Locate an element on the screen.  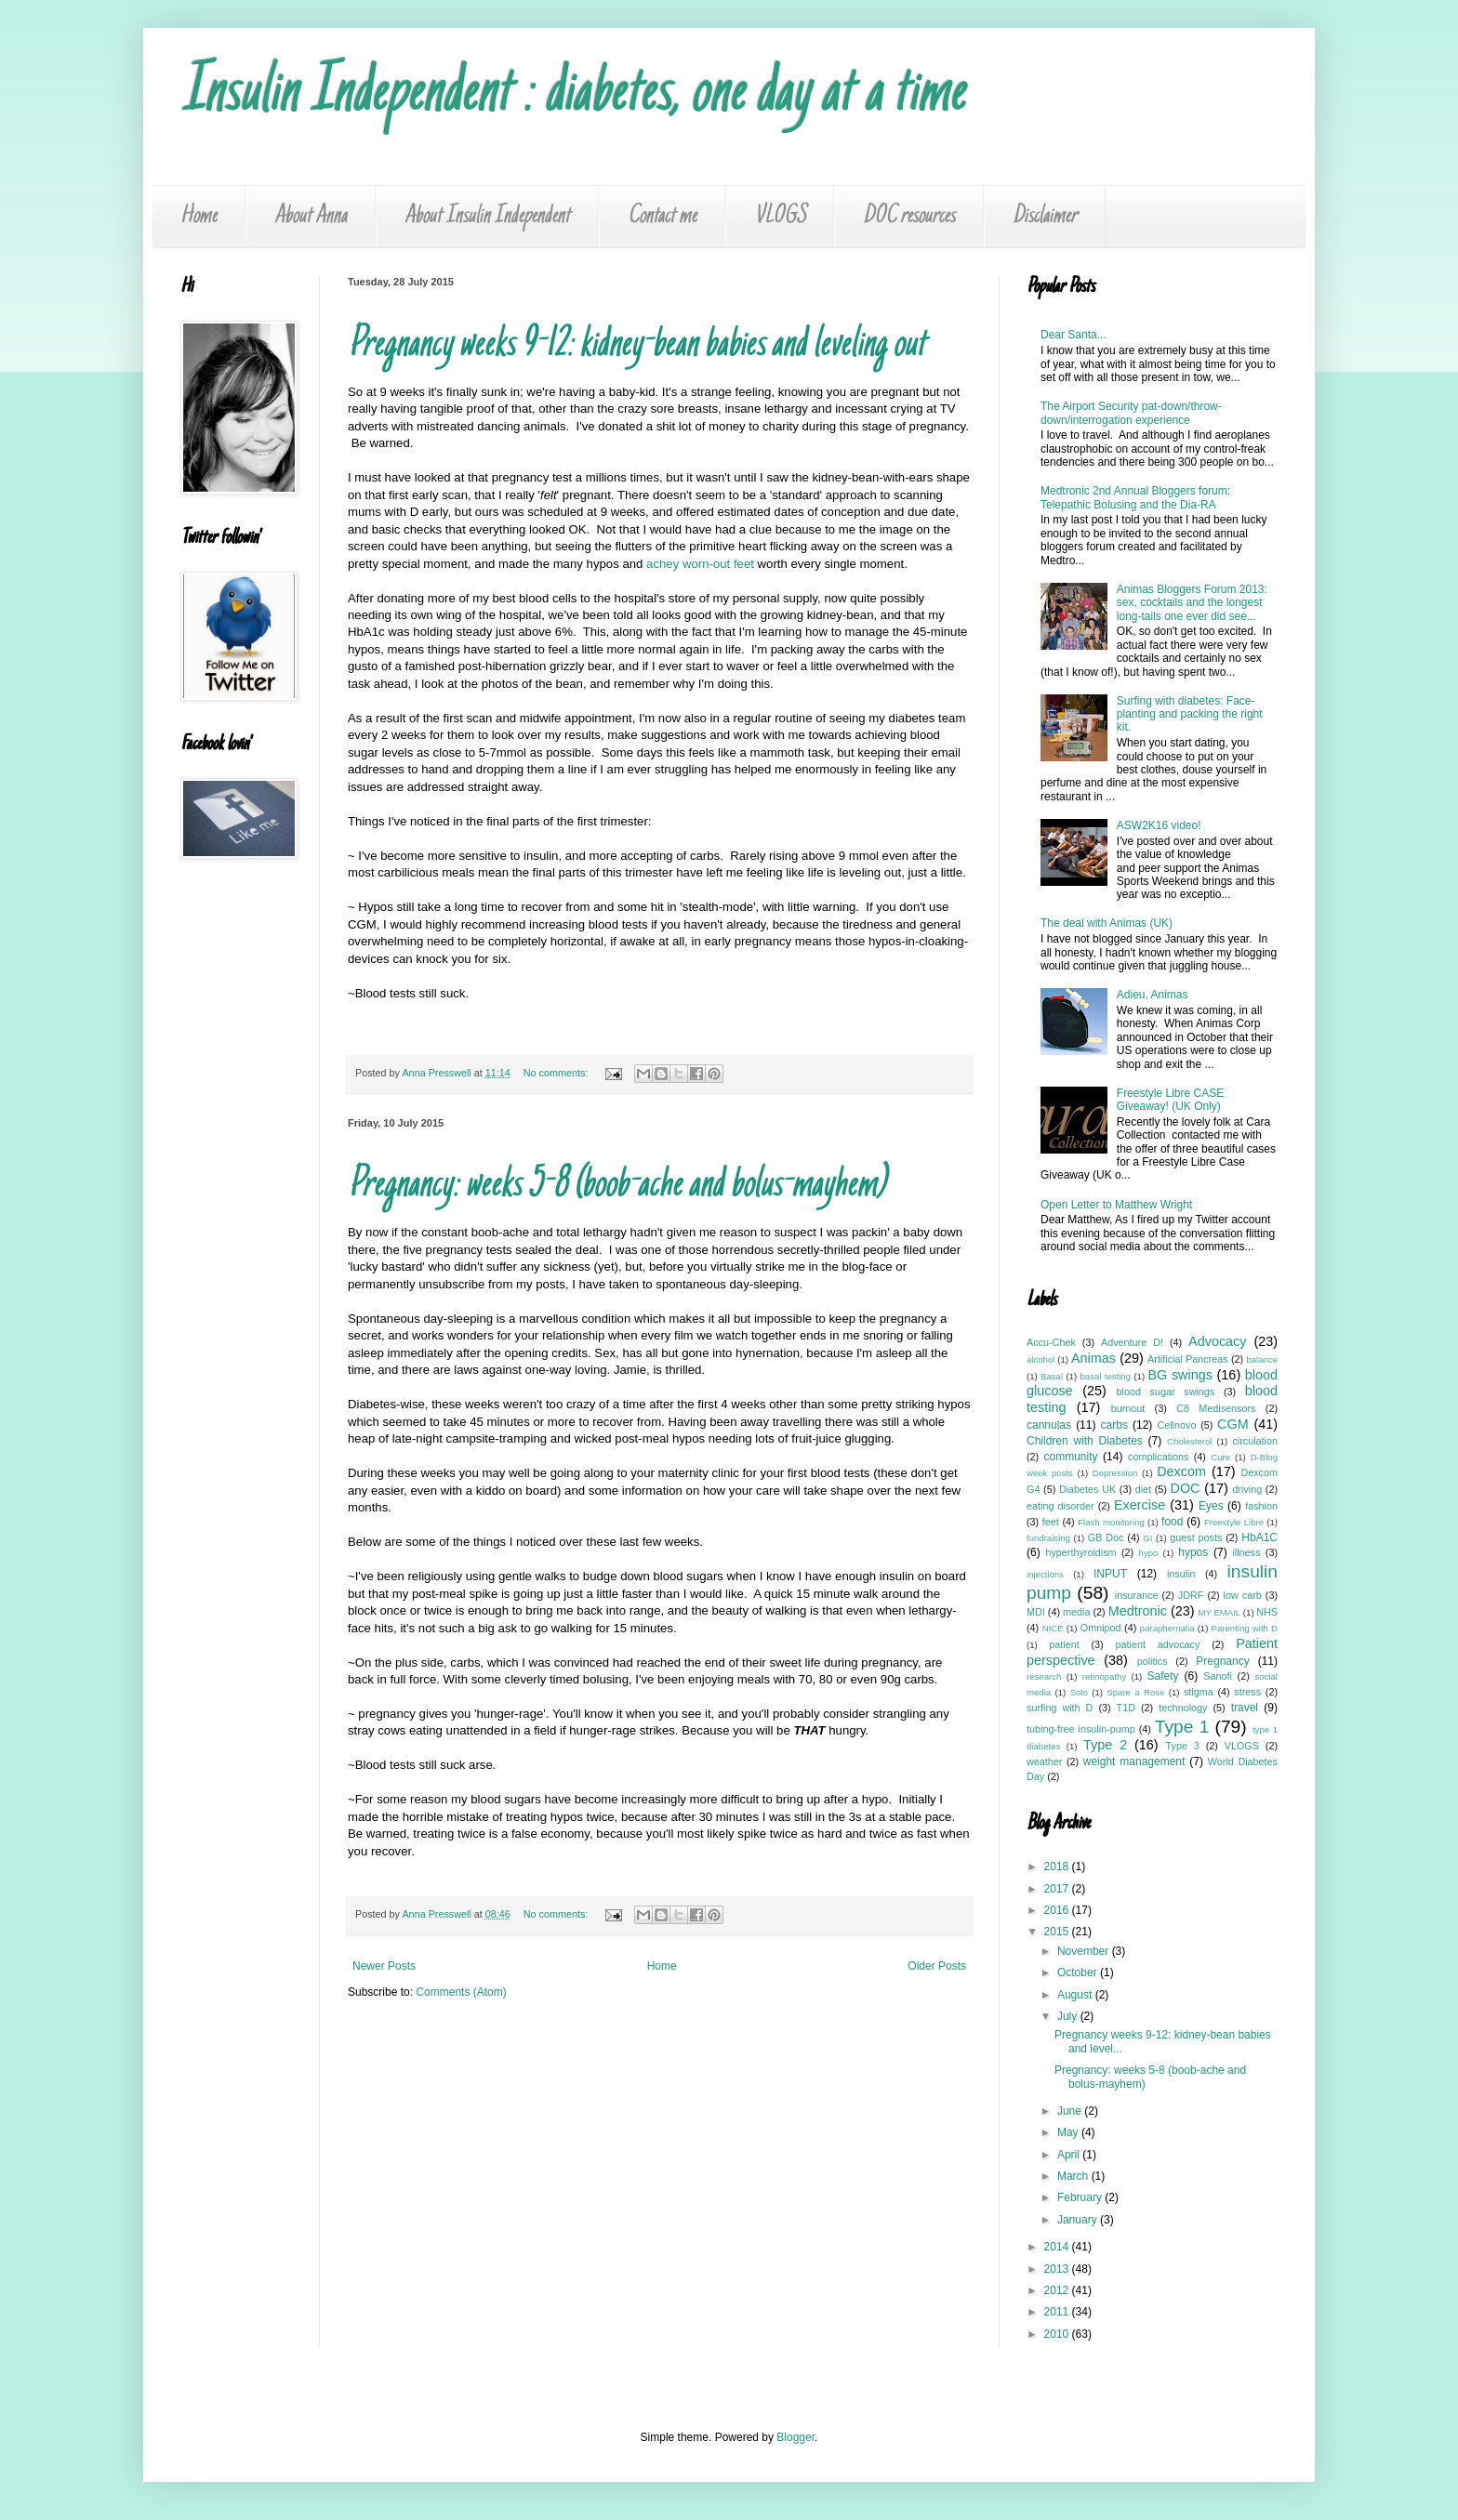
Open Letter to Matthew Wright is located at coordinates (1116, 1204).